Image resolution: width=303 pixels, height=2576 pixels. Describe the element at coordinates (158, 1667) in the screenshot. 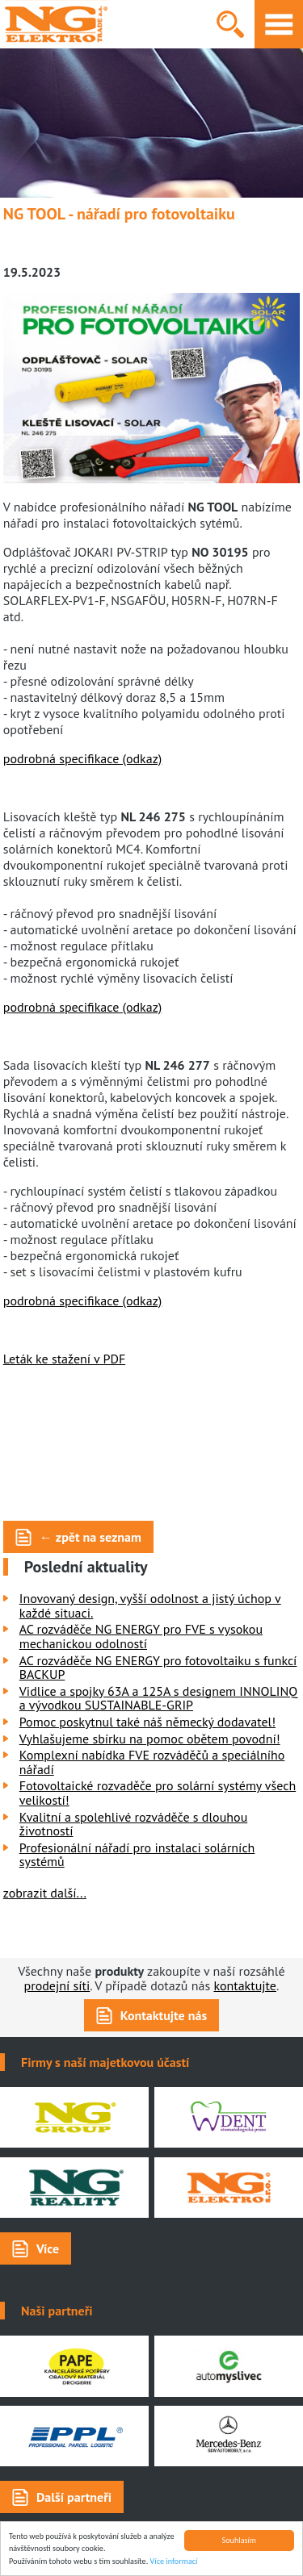

I see `AC rozváděče NG ENERGY pro fotovoltaiku s funkcí BACKUP` at that location.